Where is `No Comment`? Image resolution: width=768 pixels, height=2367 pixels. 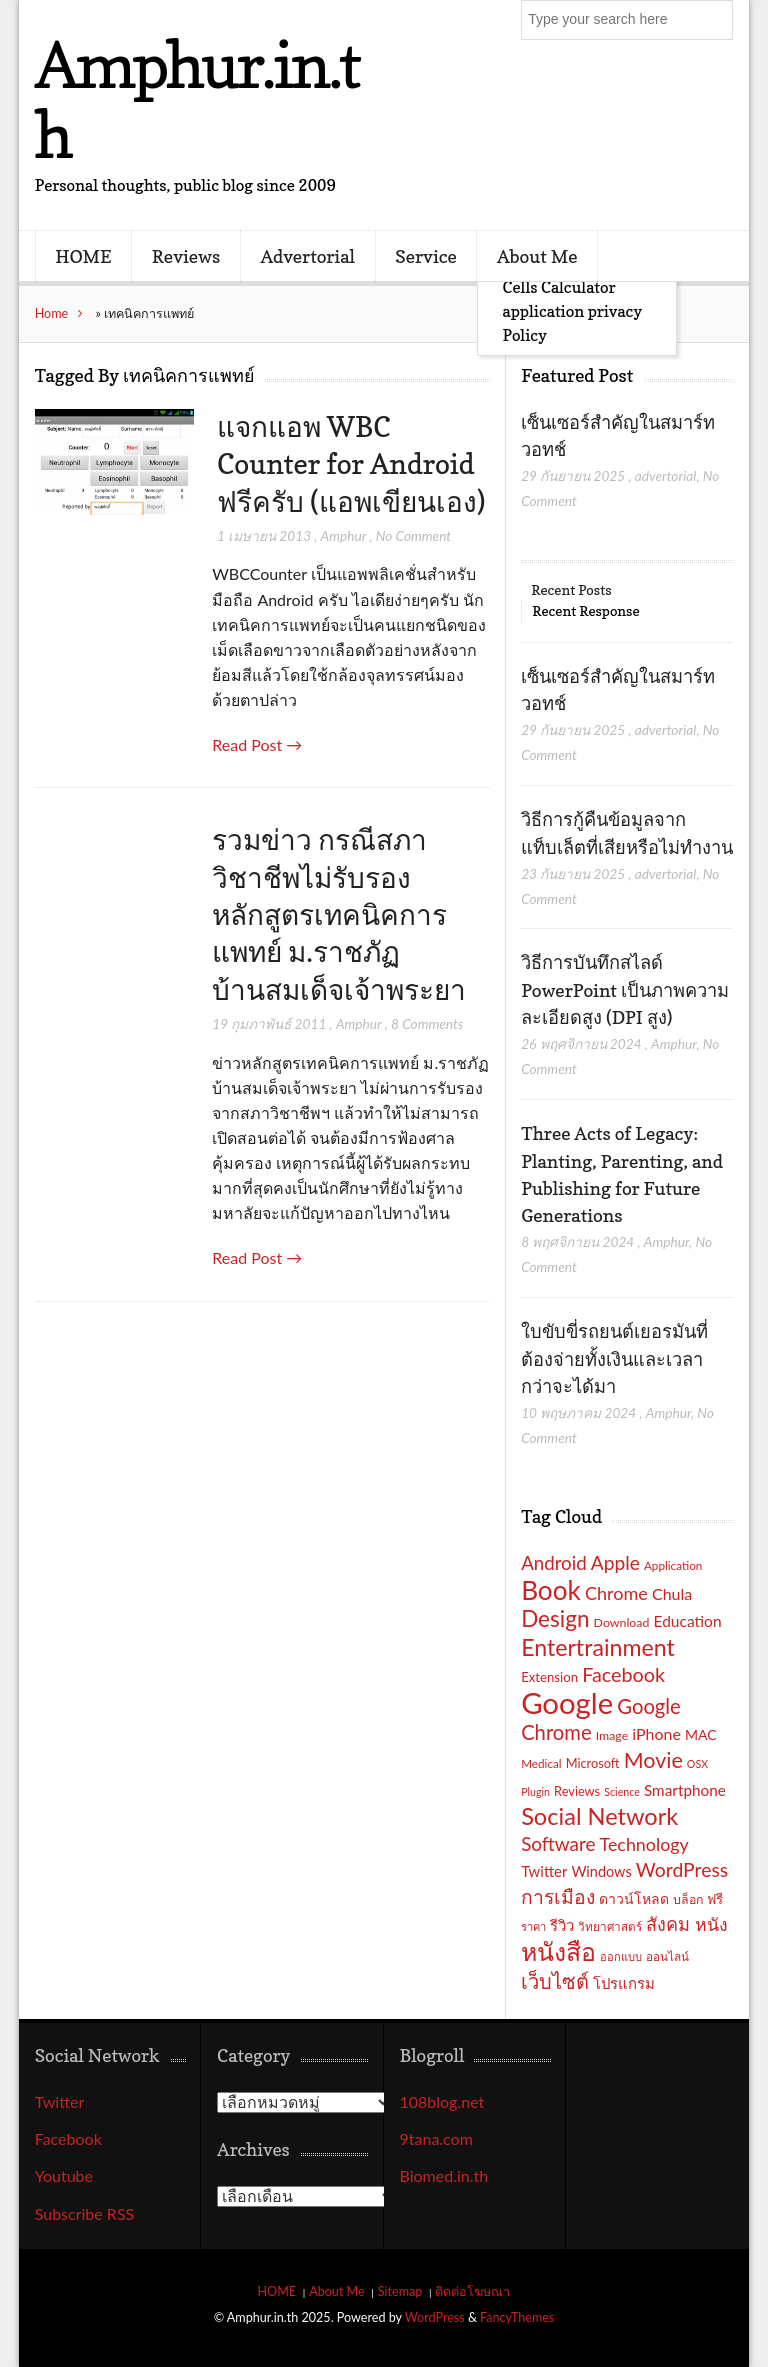 No Comment is located at coordinates (413, 535).